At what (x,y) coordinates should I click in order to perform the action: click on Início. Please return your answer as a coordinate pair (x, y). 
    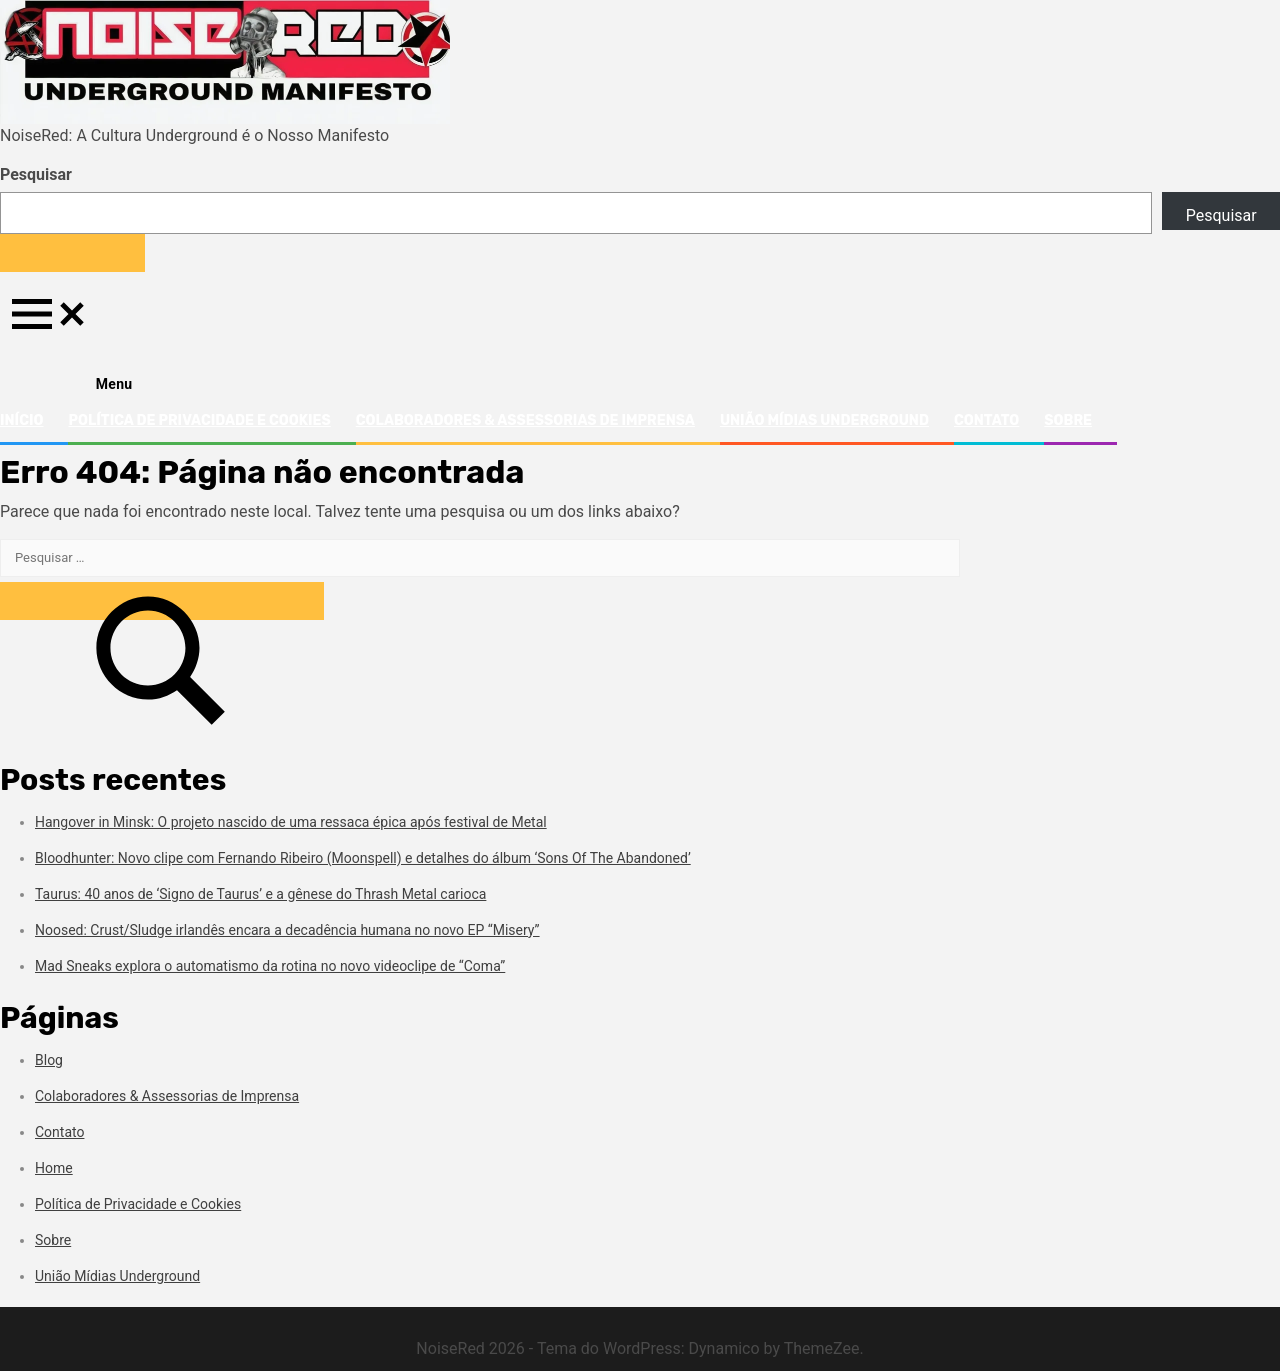
    Looking at the image, I should click on (21, 420).